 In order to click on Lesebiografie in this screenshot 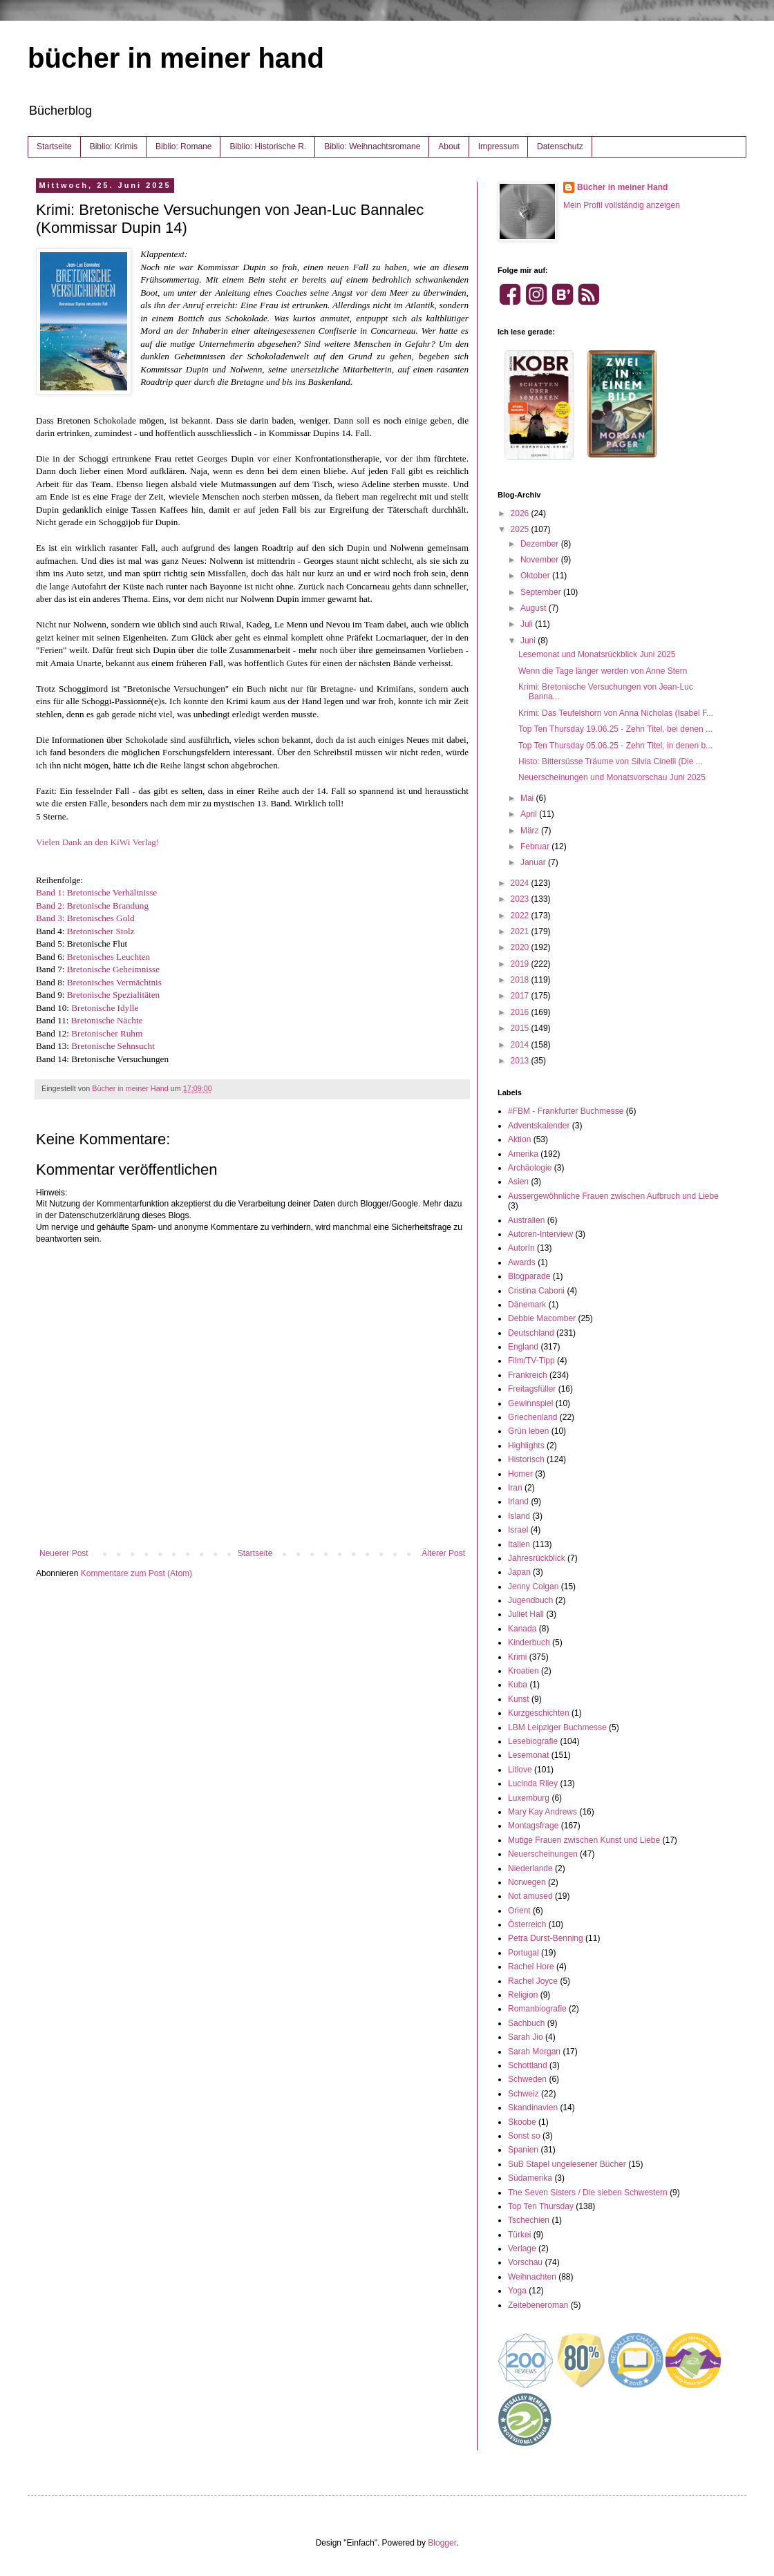, I will do `click(533, 1741)`.